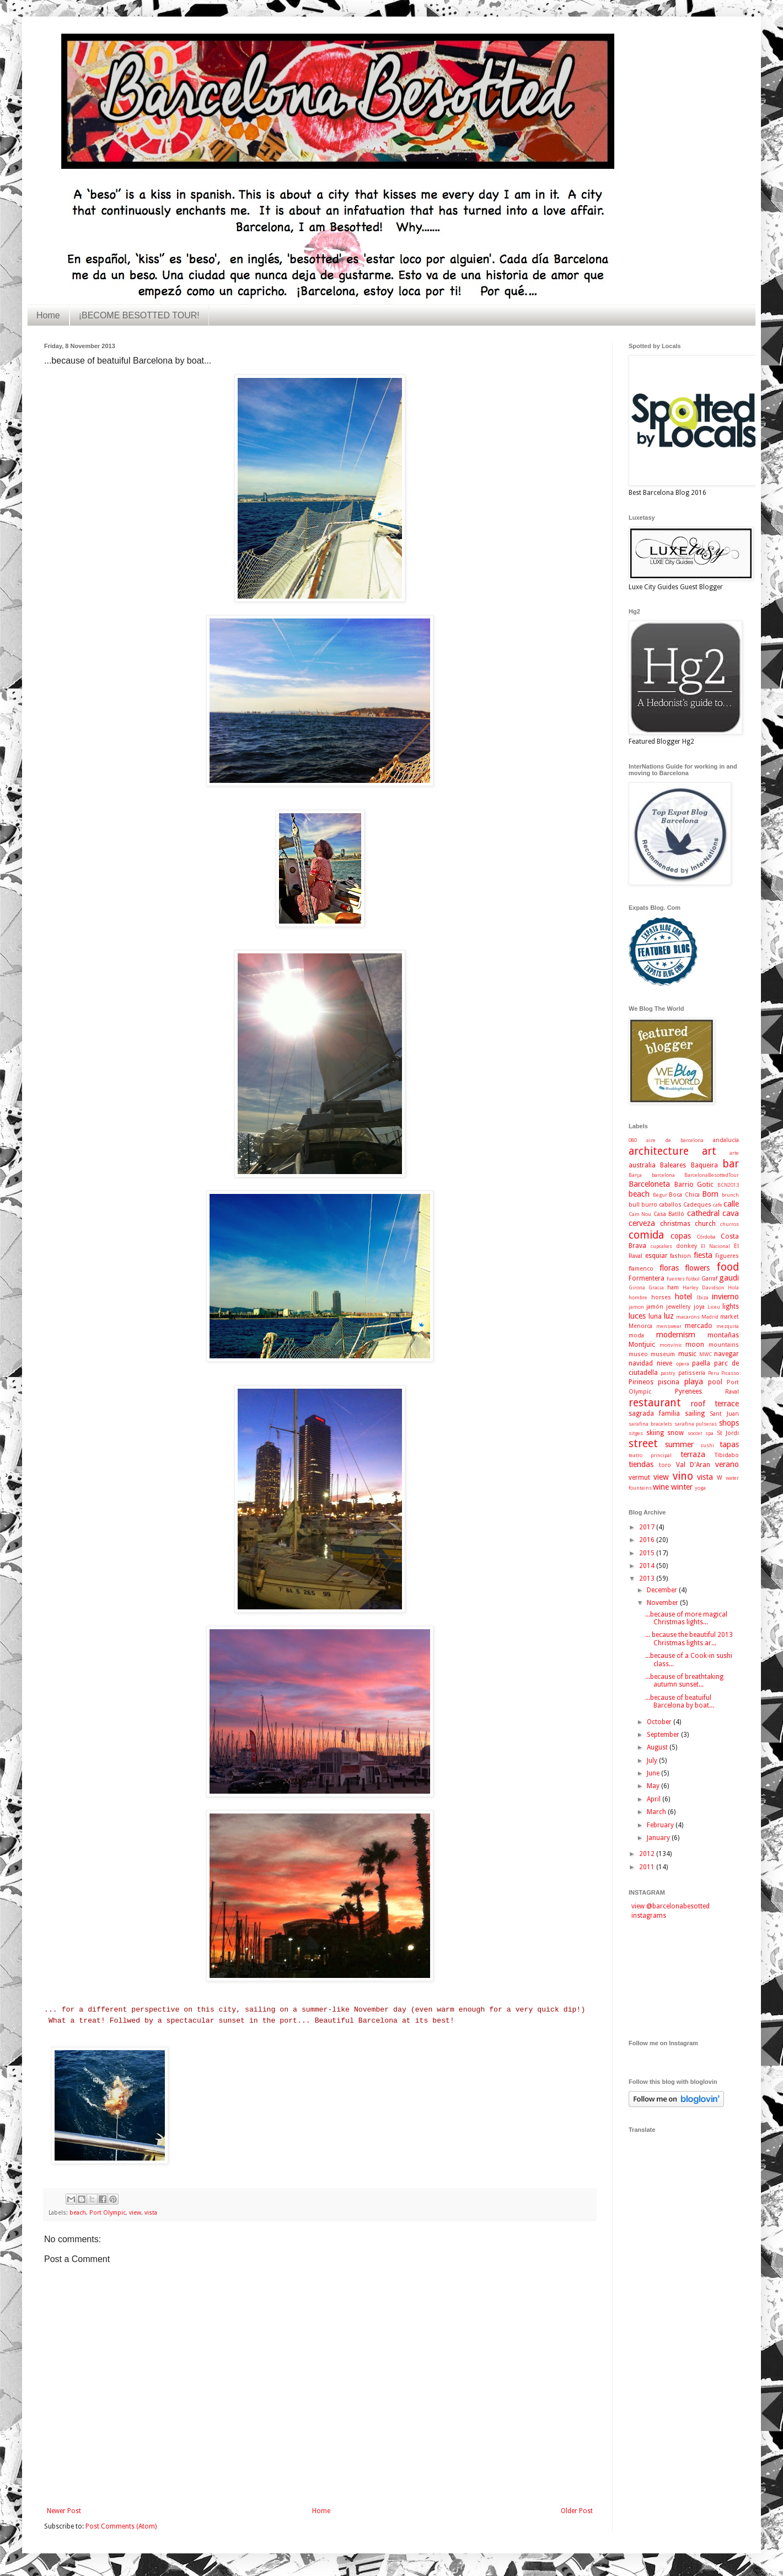 This screenshot has width=783, height=2576. I want to click on barcelona, so click(663, 1175).